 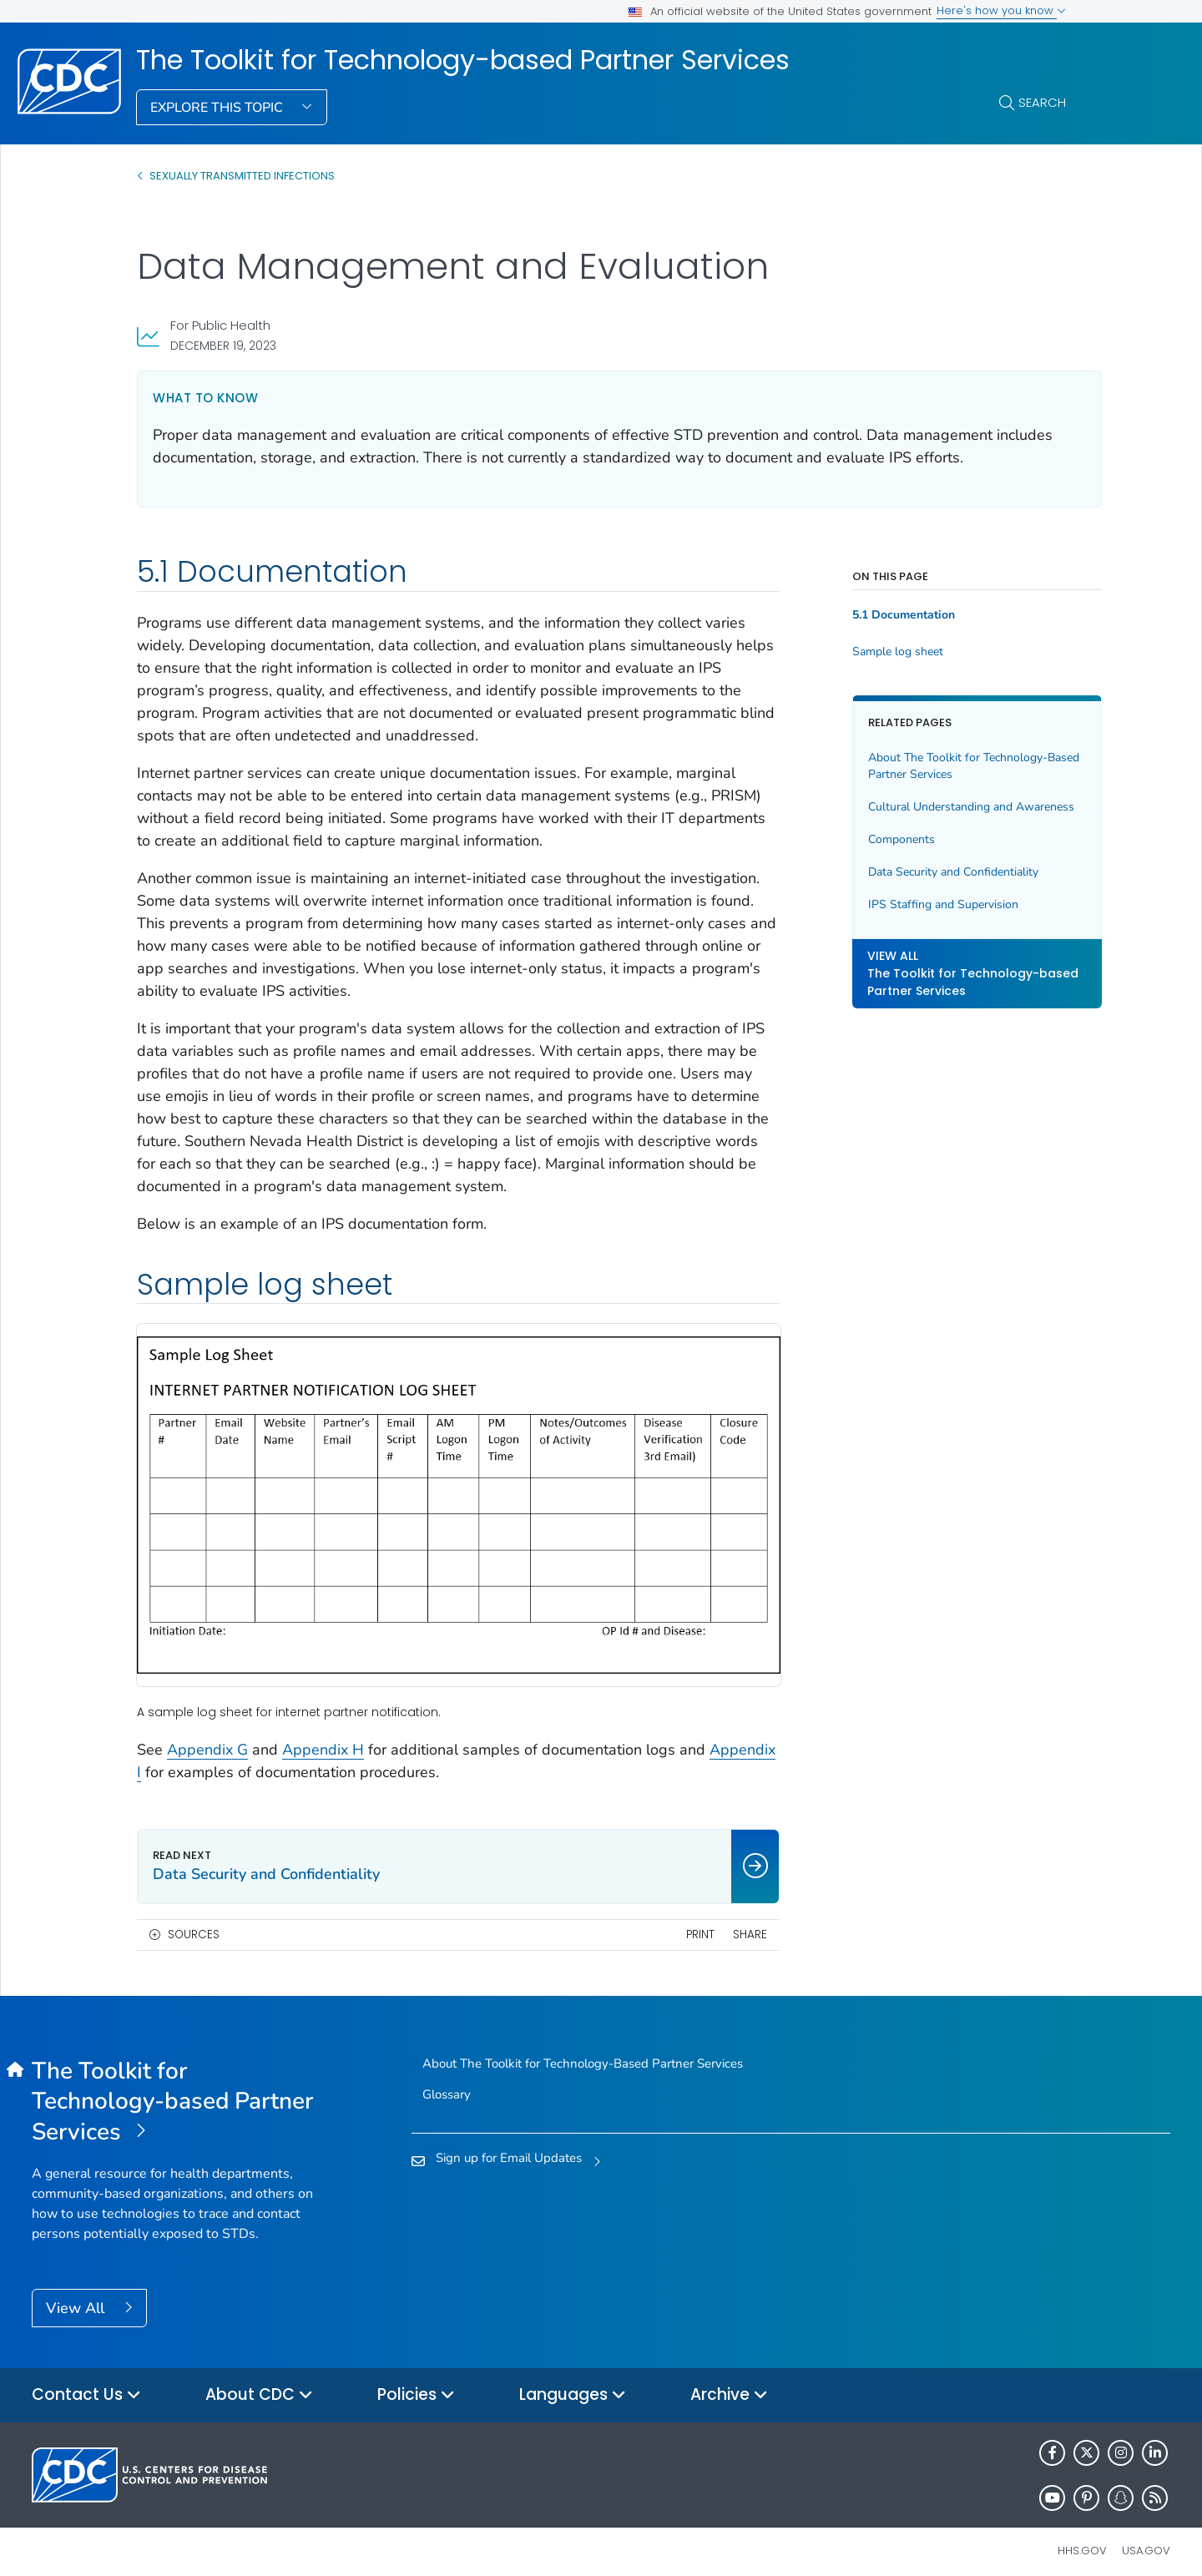 I want to click on About CDC [button], so click(x=259, y=2382).